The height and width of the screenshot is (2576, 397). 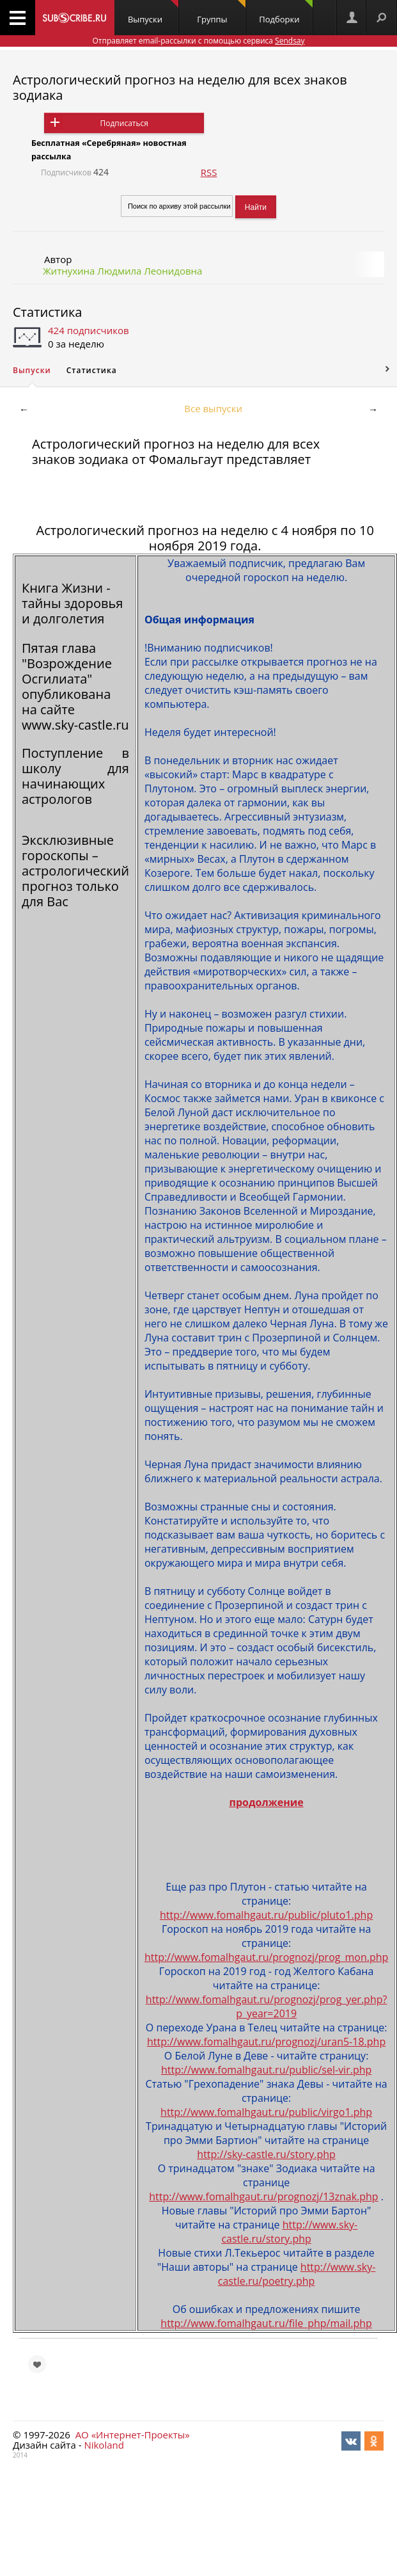 What do you see at coordinates (198, 40) in the screenshot?
I see `Отправляет email-рассылки с помощью сервиса` at bounding box center [198, 40].